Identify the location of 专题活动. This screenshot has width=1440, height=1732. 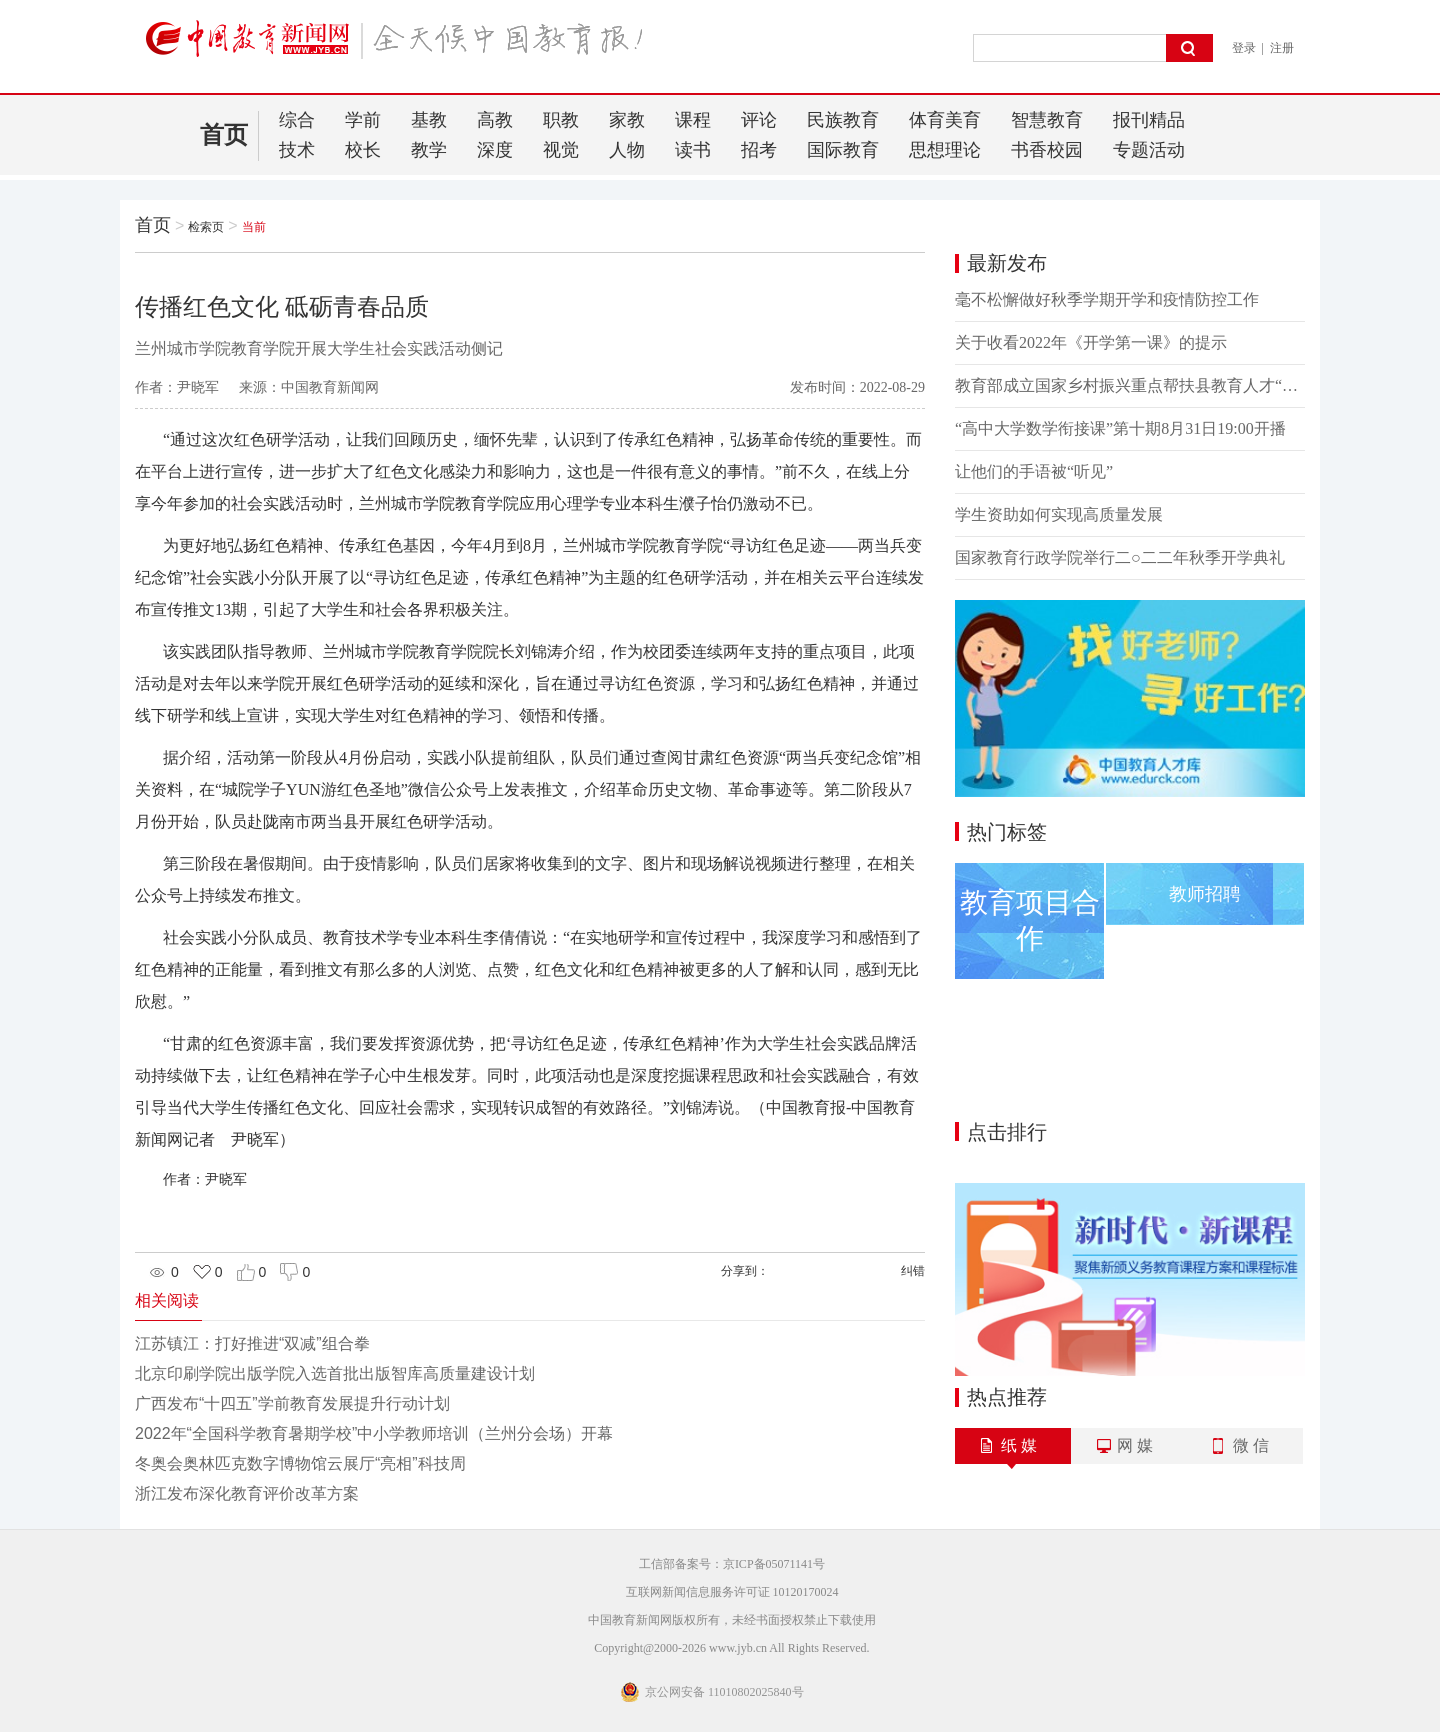
(1149, 150).